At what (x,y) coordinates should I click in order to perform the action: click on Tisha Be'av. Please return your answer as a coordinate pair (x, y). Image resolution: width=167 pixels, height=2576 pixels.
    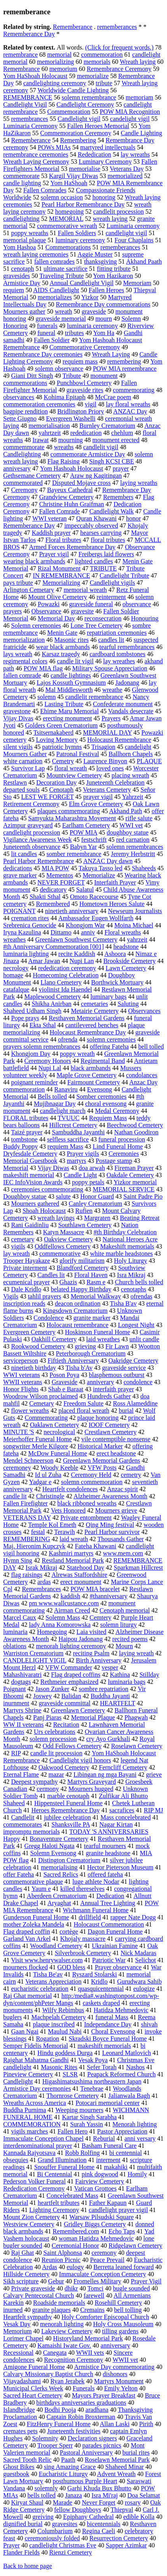
    Looking at the image, I should click on (48, 1974).